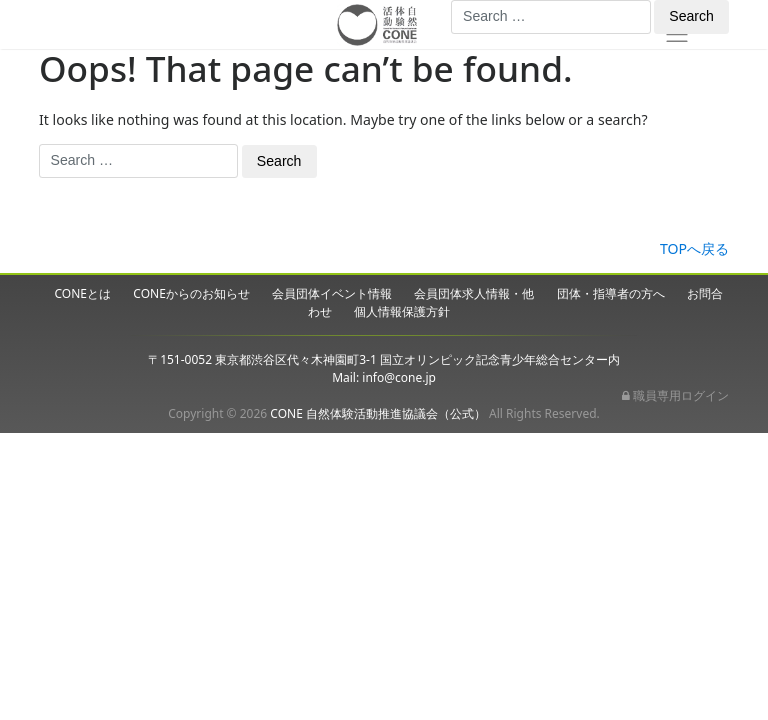  I want to click on info@cone.jp, so click(399, 377).